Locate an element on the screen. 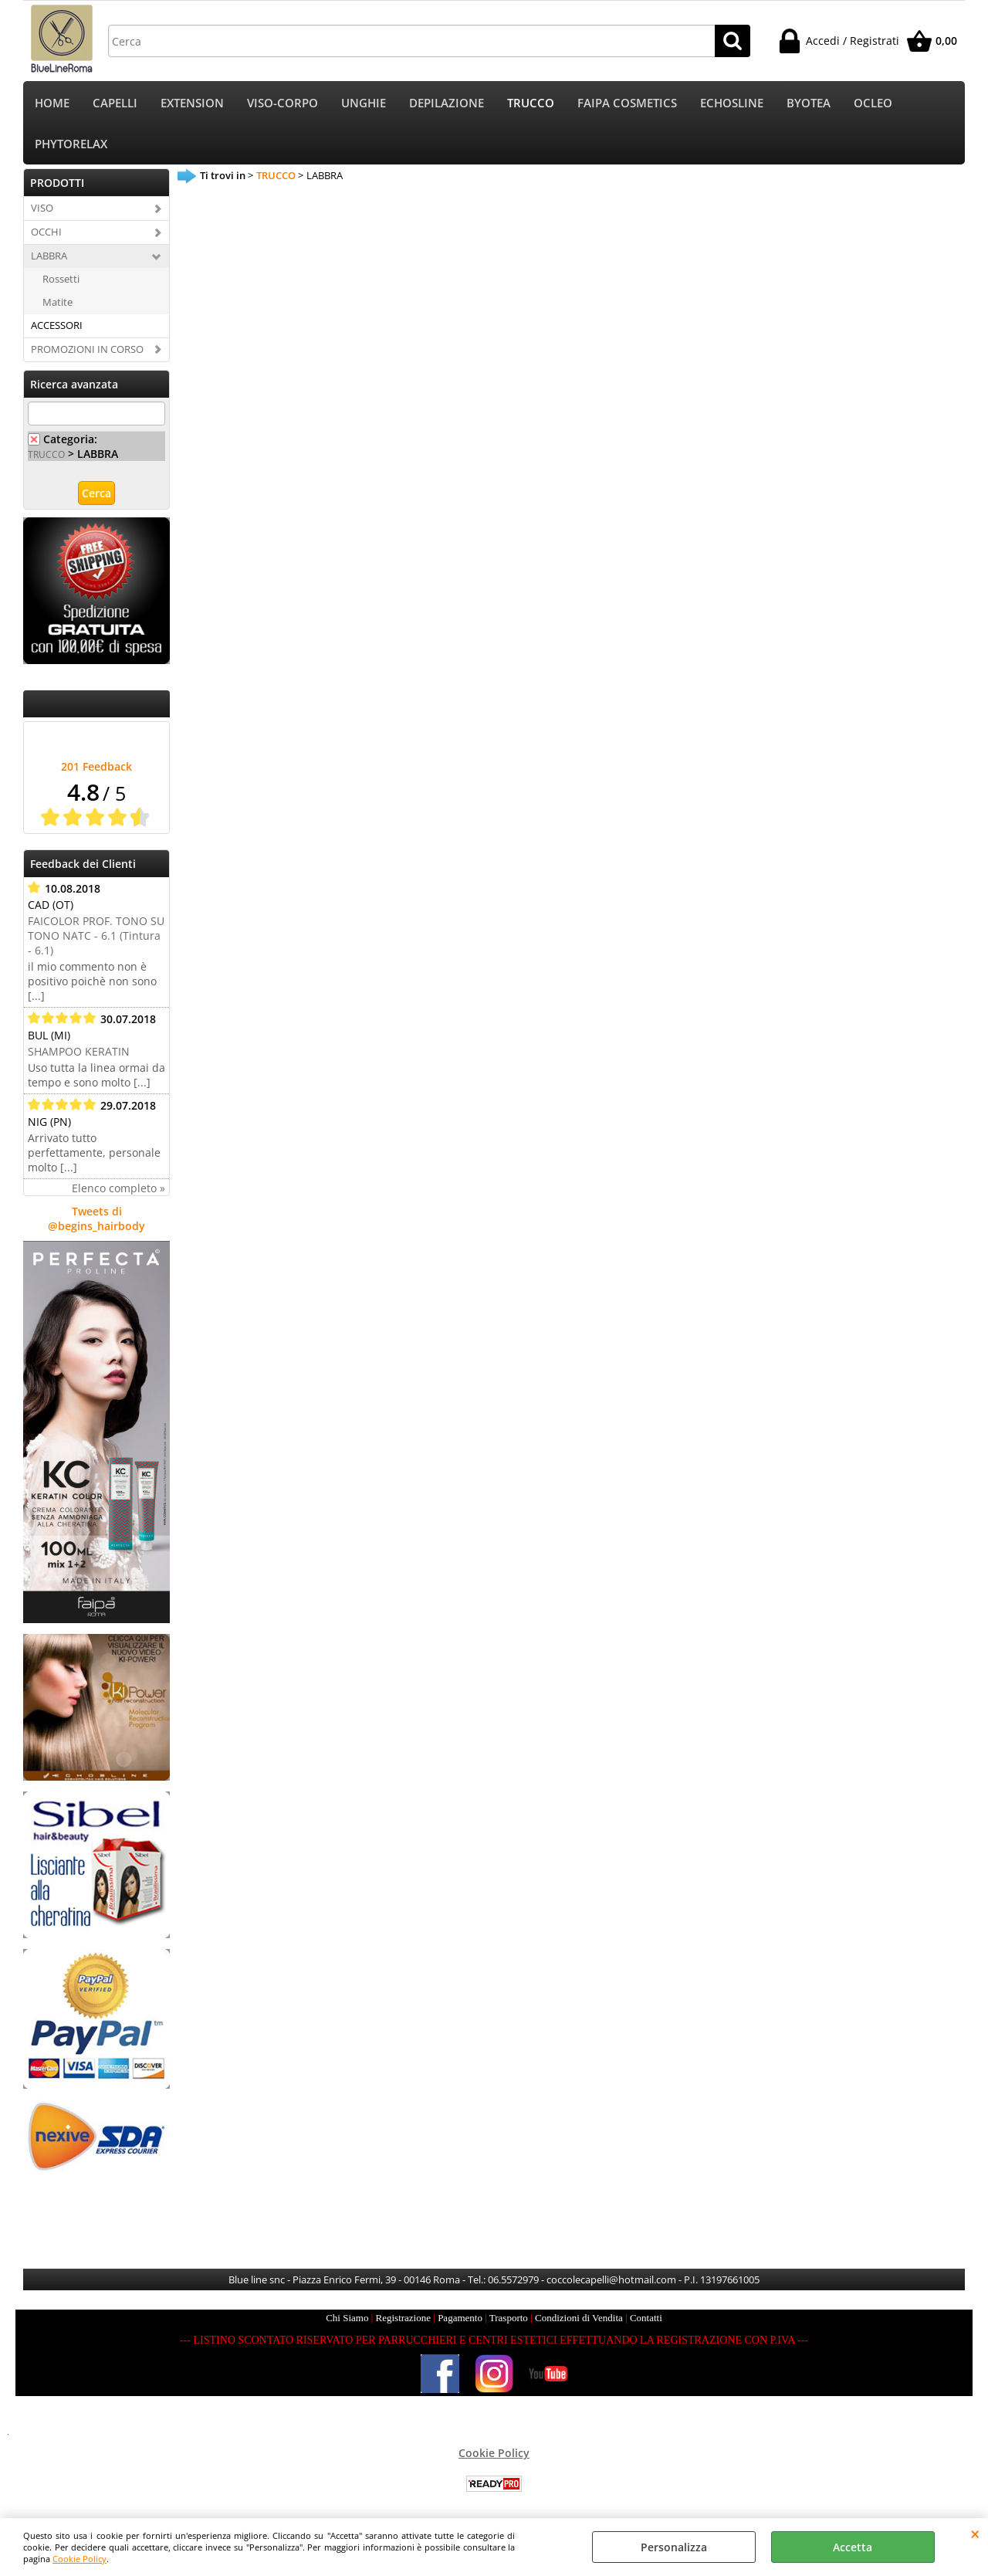 The height and width of the screenshot is (2576, 988). Cookie Policy is located at coordinates (79, 2558).